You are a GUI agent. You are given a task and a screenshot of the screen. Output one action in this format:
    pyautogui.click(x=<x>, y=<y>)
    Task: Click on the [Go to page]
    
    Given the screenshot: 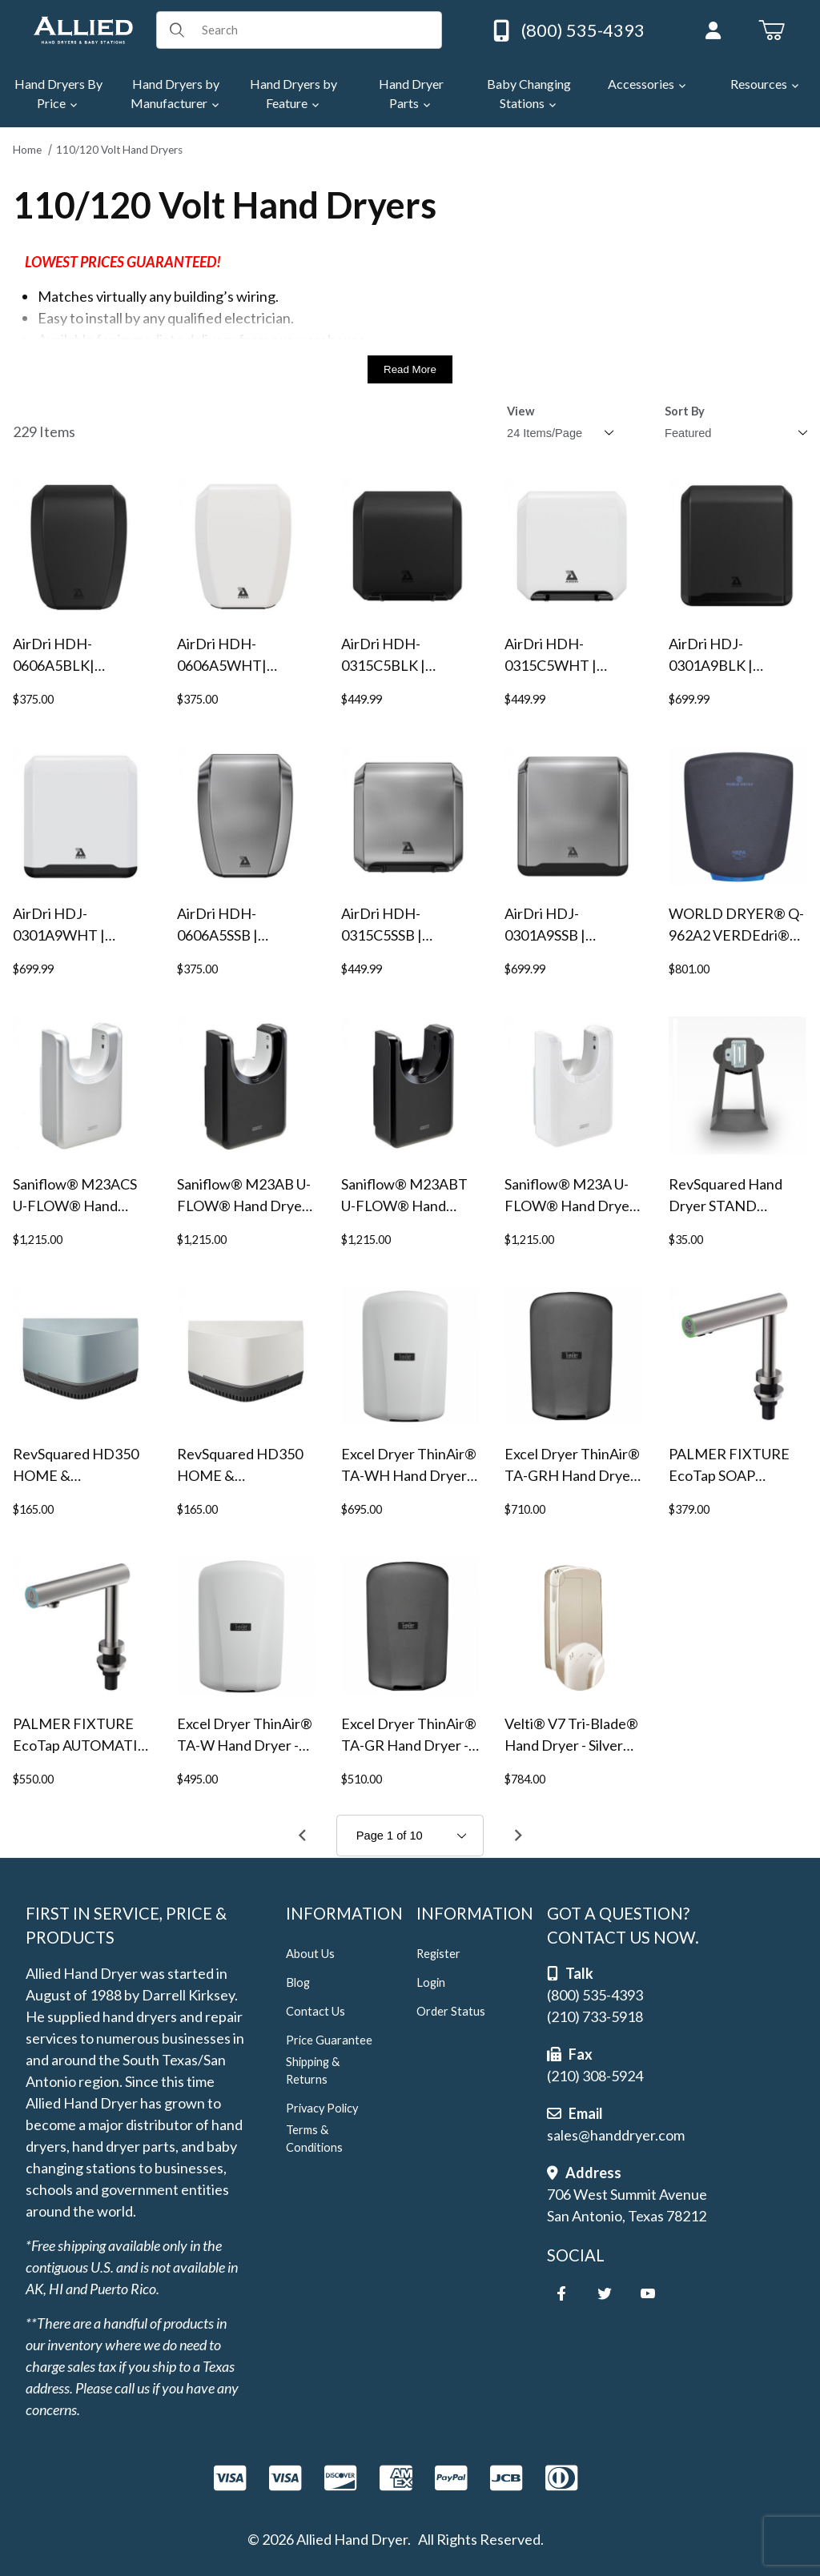 What is the action you would take?
    pyautogui.click(x=410, y=1835)
    